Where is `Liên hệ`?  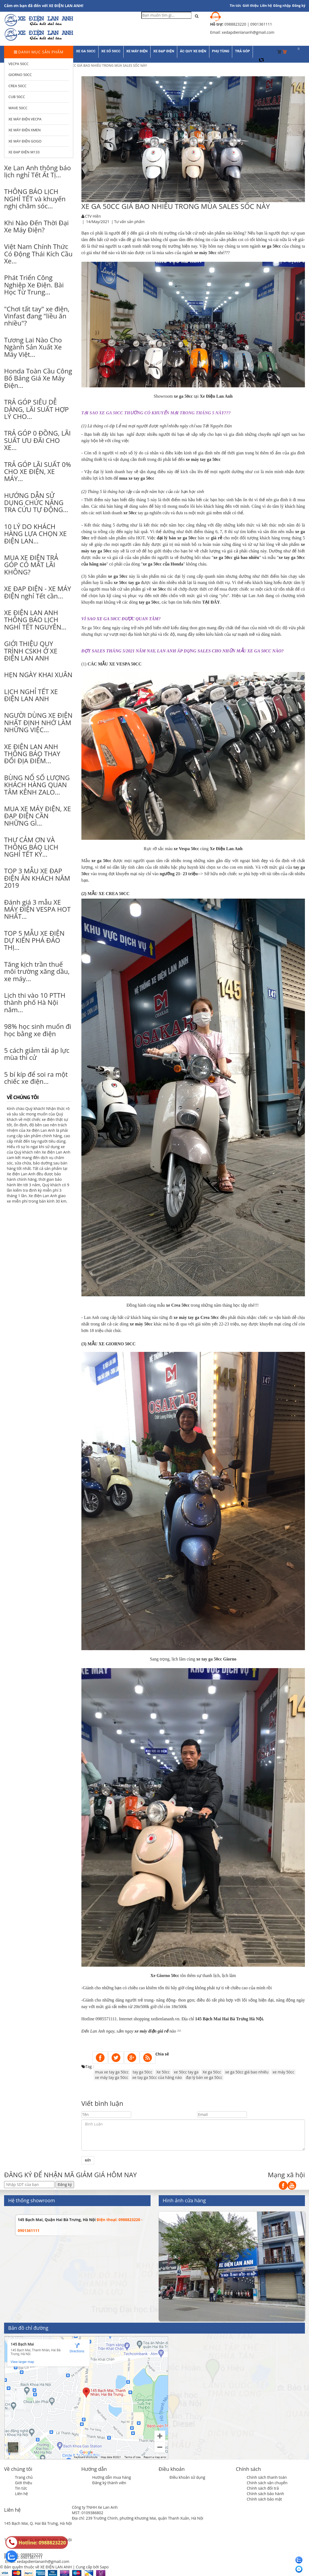 Liên hệ is located at coordinates (21, 2493).